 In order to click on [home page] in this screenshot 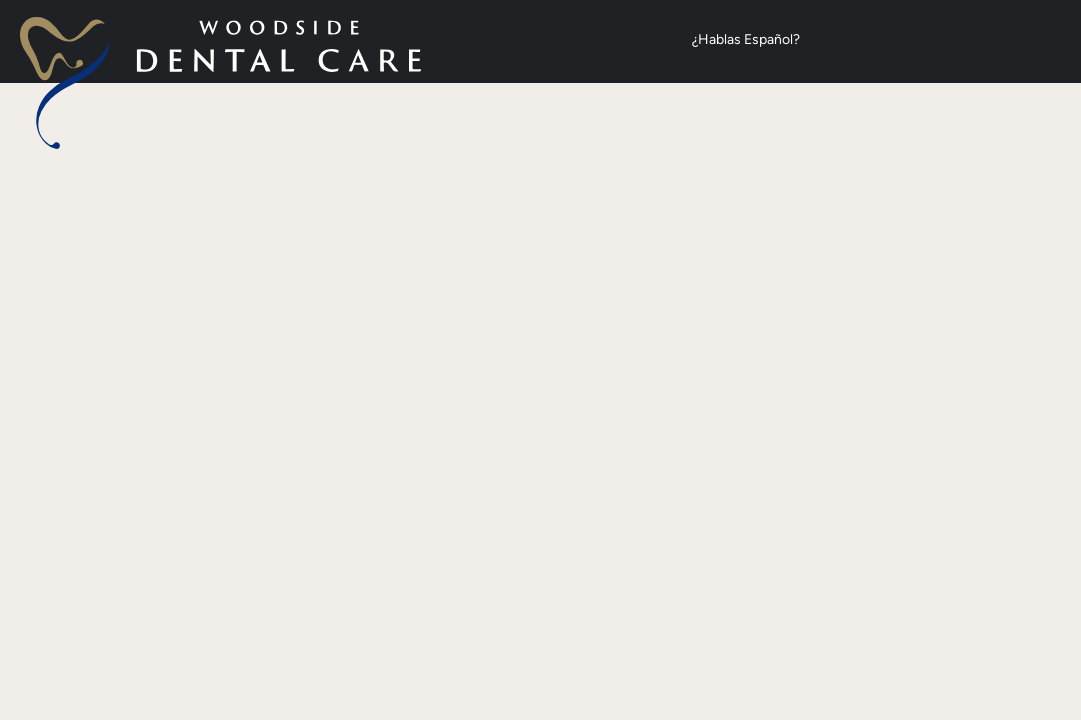, I will do `click(220, 83)`.